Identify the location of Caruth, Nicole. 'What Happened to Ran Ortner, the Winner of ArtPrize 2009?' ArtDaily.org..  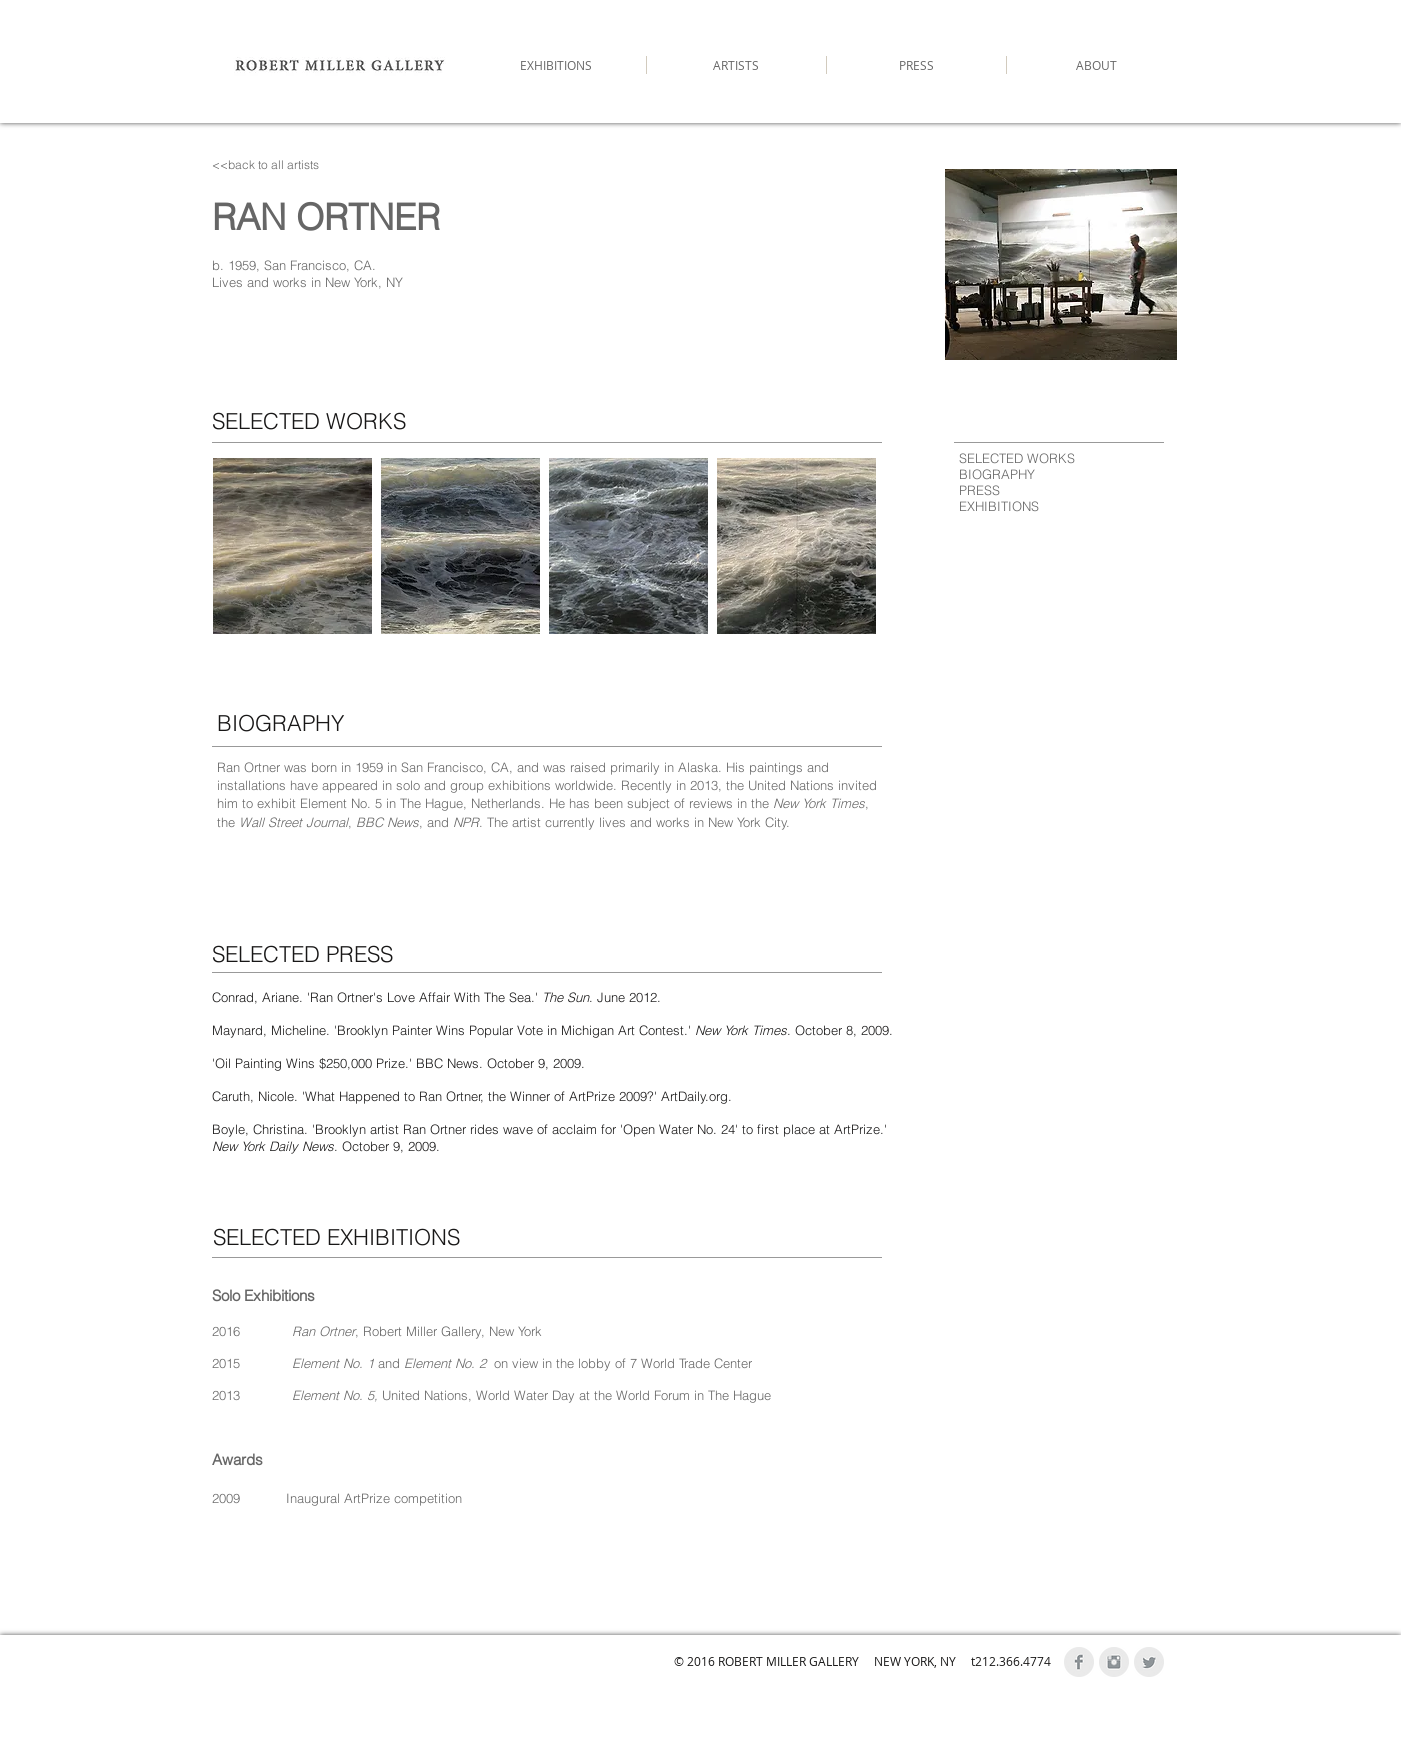
(472, 1096).